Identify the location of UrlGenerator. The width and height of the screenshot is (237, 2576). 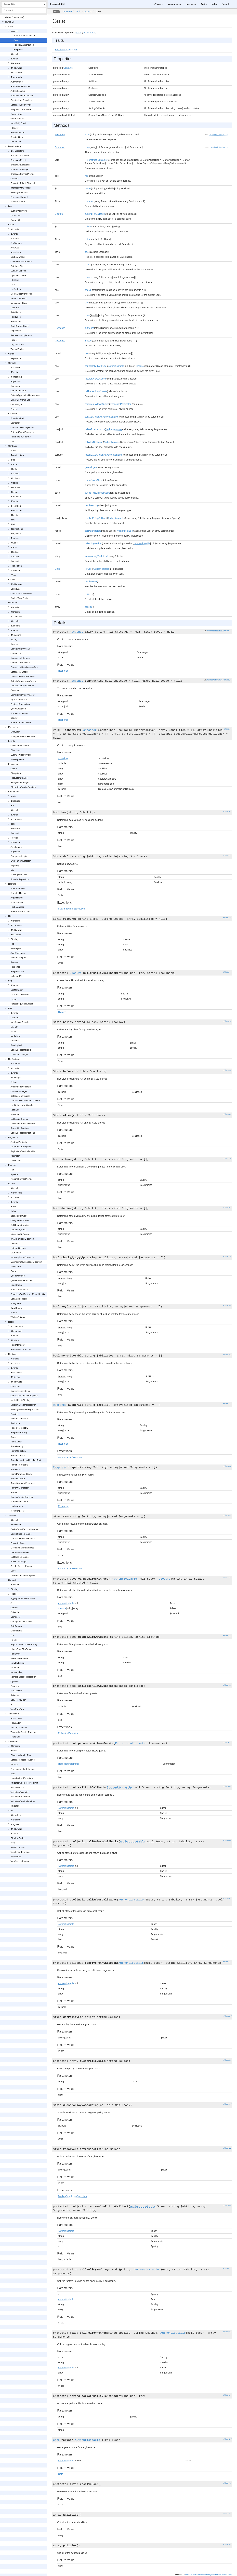
(17, 1506).